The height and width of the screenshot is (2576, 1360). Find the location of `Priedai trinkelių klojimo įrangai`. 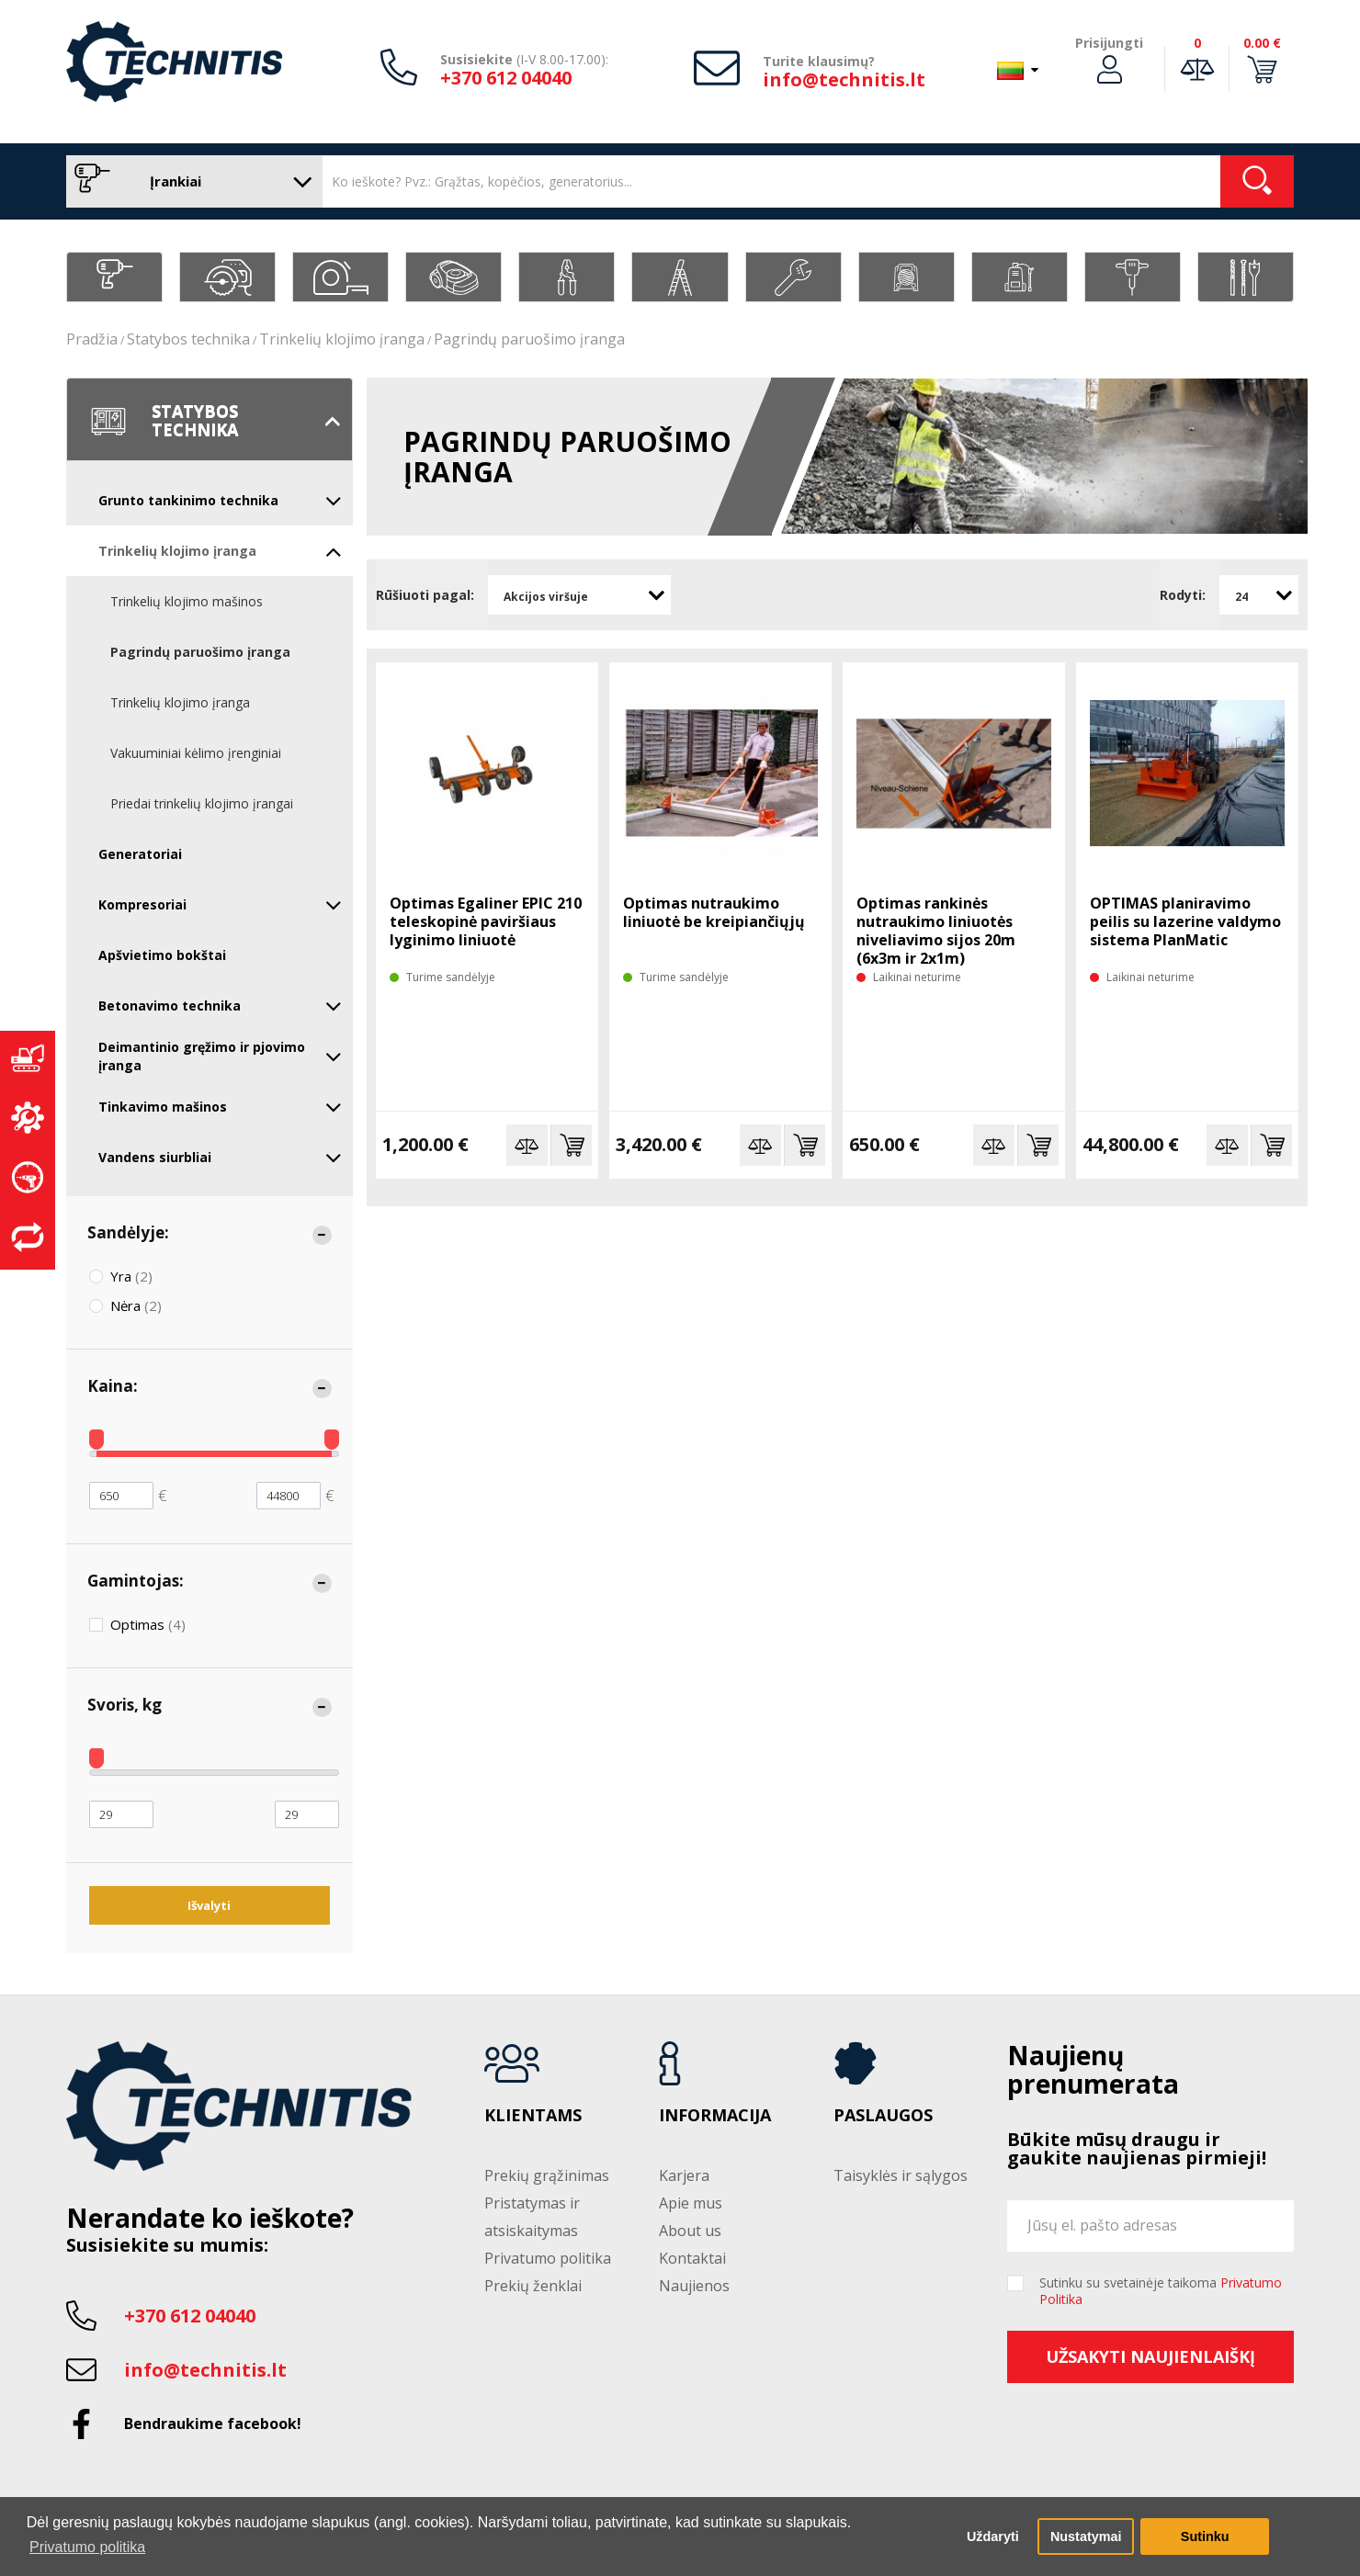

Priedai trinkelių klojimo įrangai is located at coordinates (201, 803).